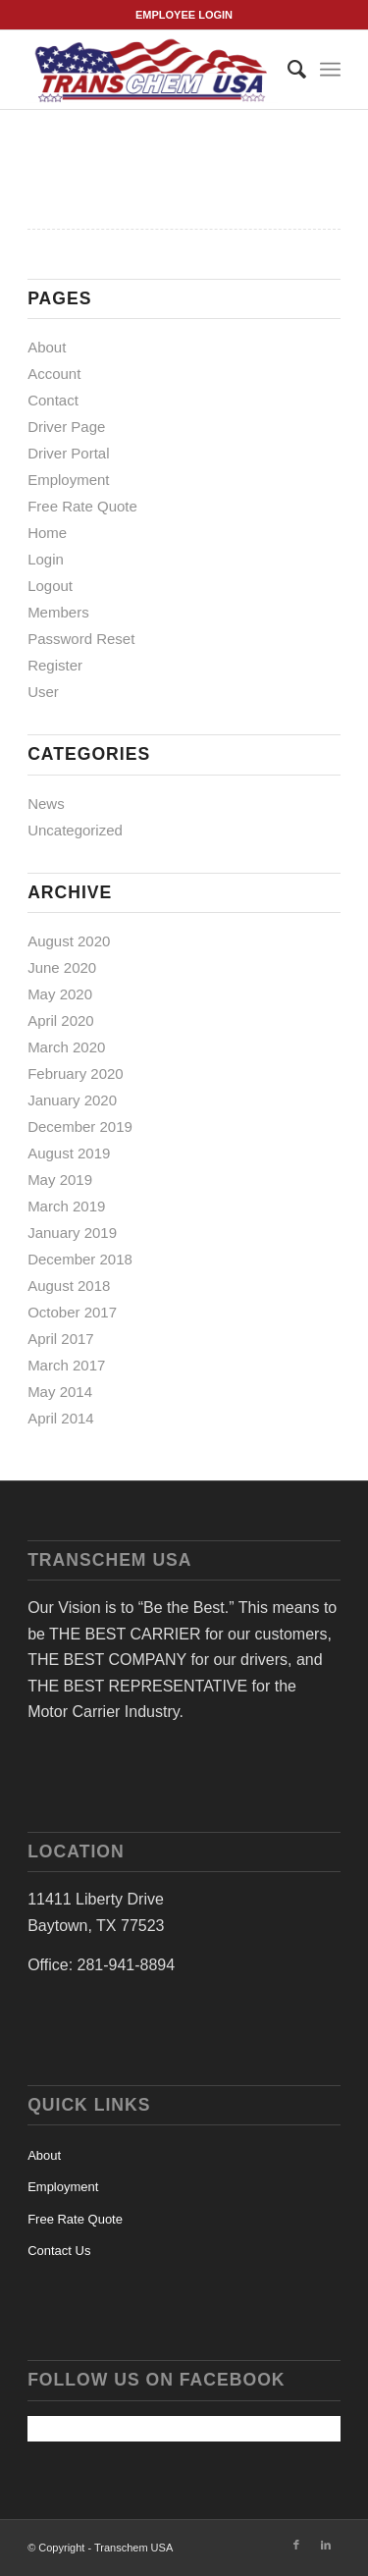  Describe the element at coordinates (184, 15) in the screenshot. I see `EMPLOYEE LOGIN` at that location.